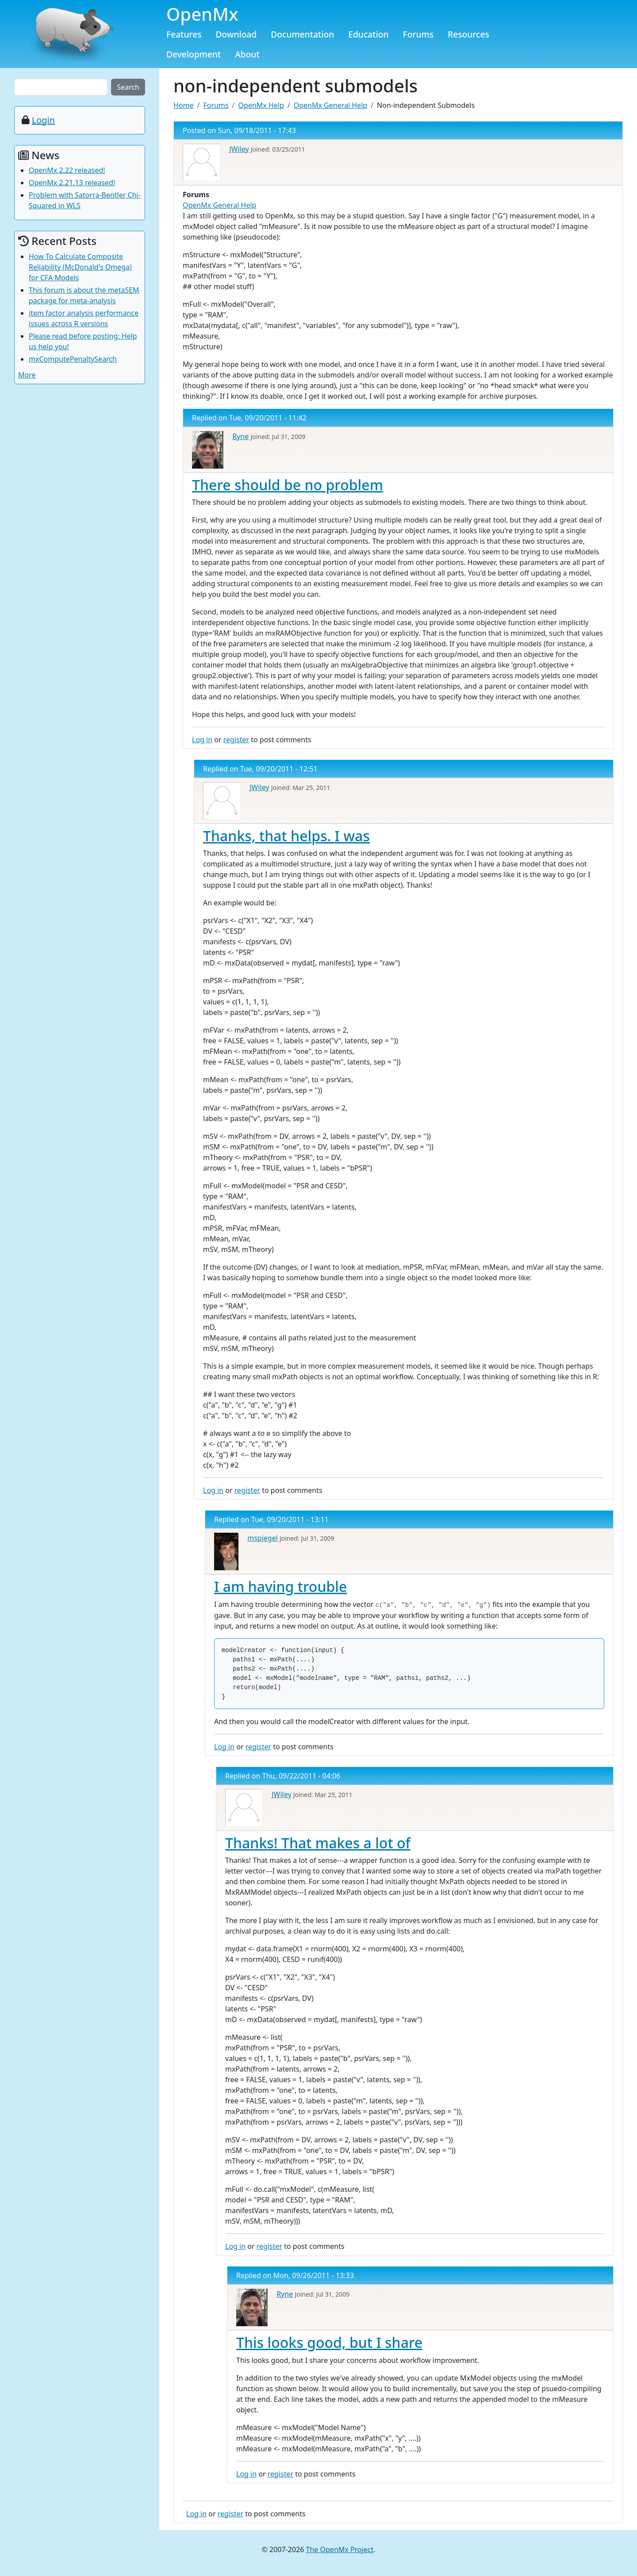 This screenshot has width=637, height=2576. What do you see at coordinates (73, 359) in the screenshot?
I see `mxComputePenaltySearch` at bounding box center [73, 359].